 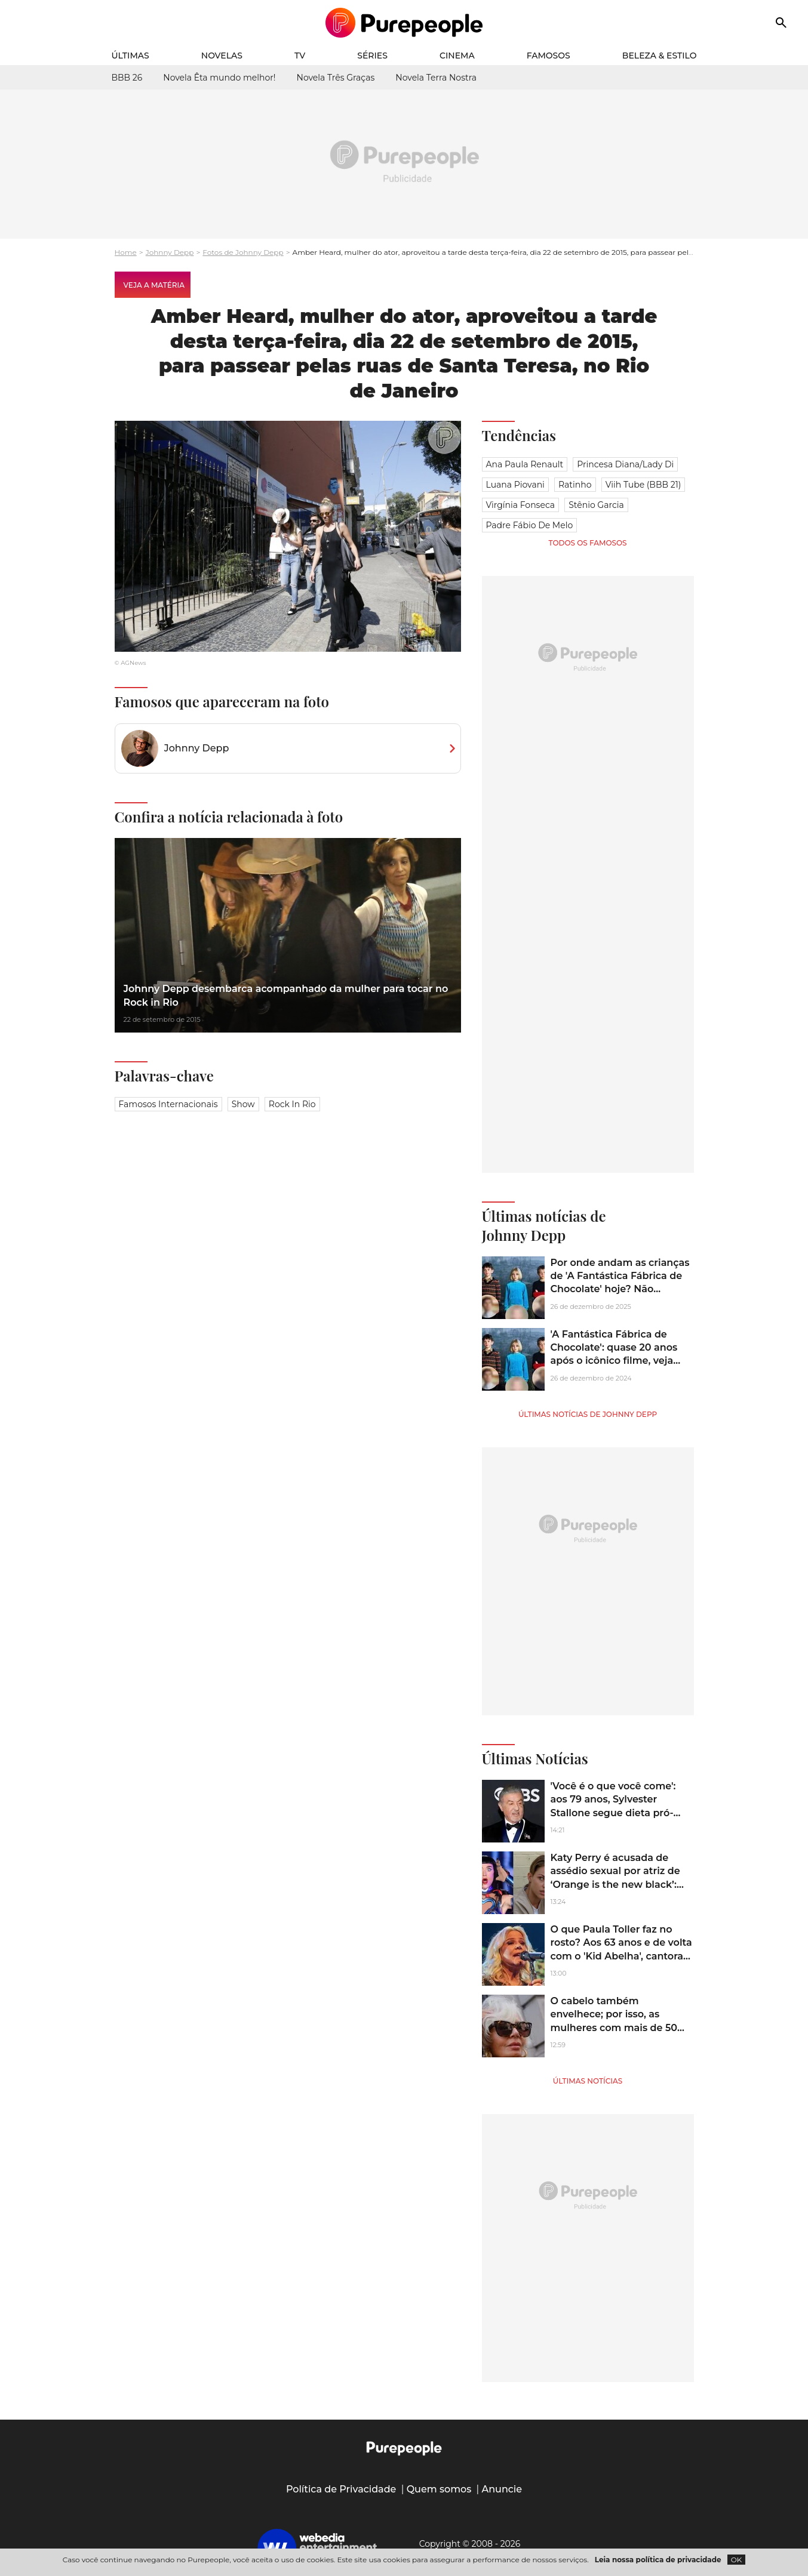 What do you see at coordinates (525, 464) in the screenshot?
I see `Ana Paula Renault` at bounding box center [525, 464].